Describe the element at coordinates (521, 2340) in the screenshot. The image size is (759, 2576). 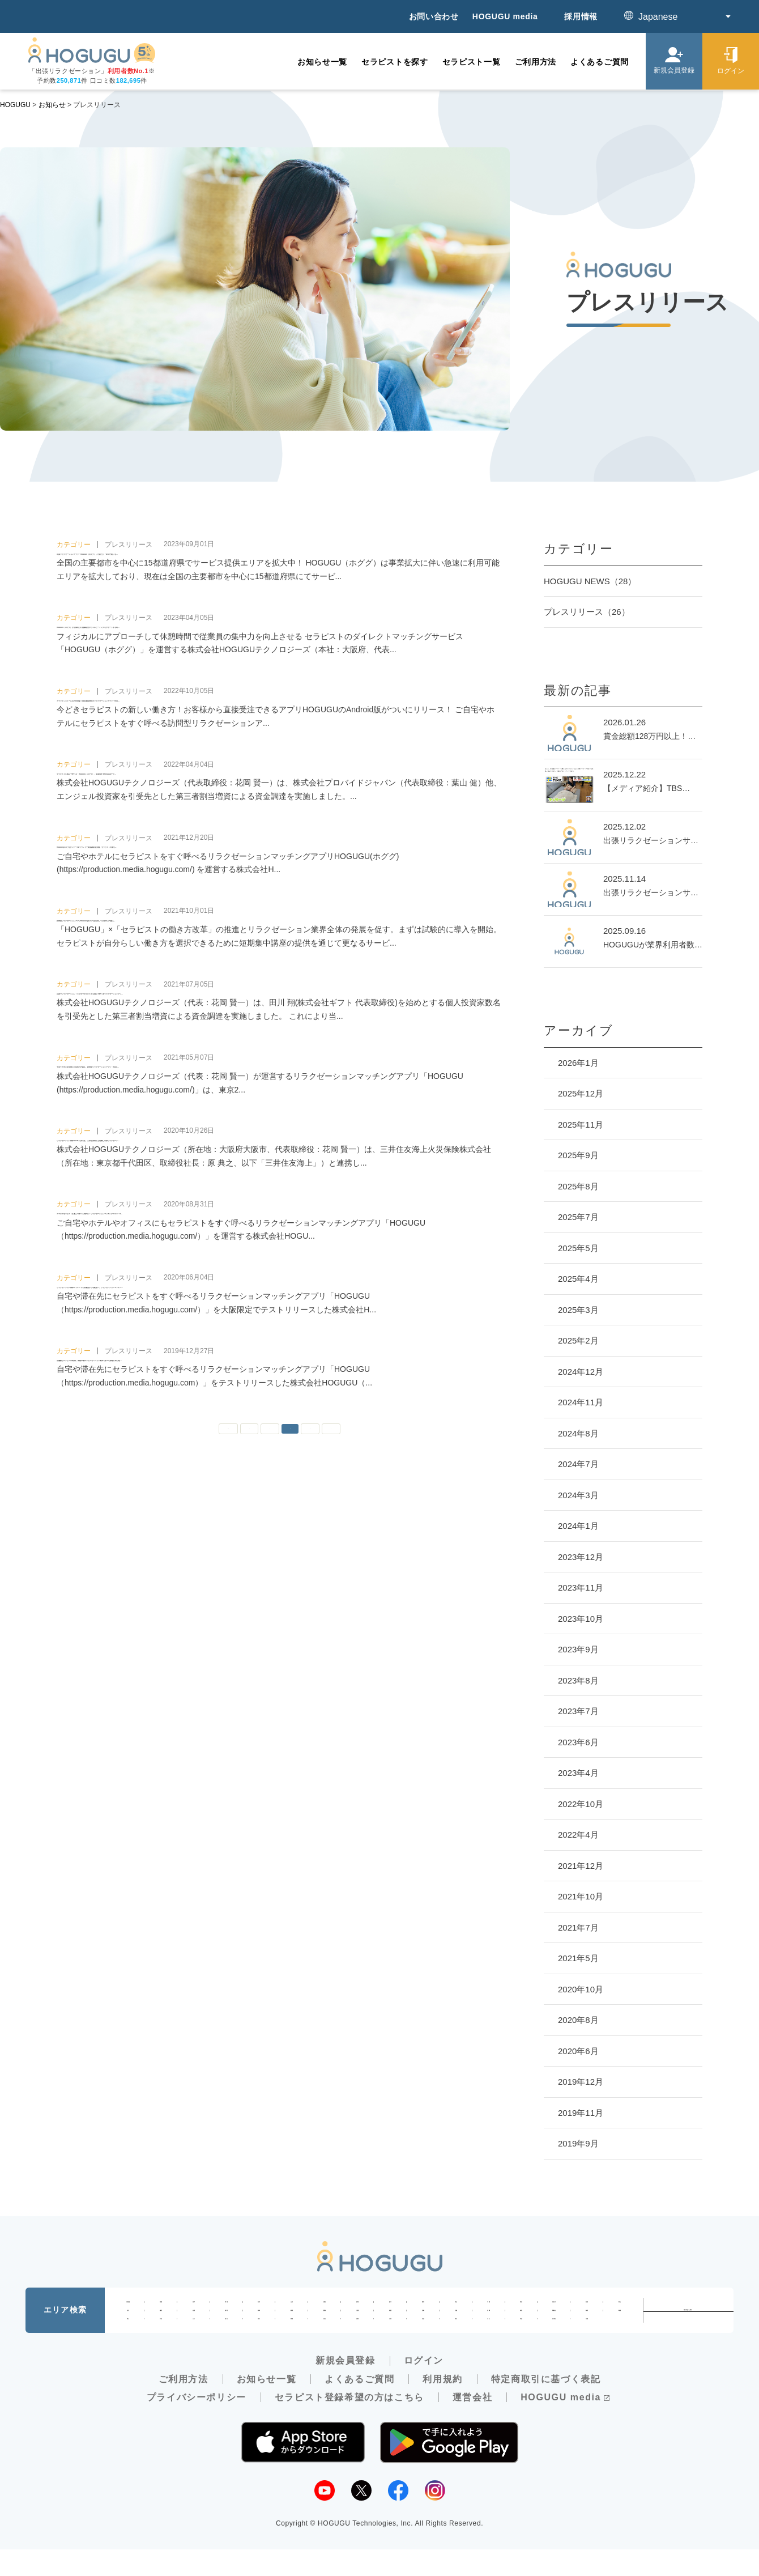
I see `宮崎` at that location.